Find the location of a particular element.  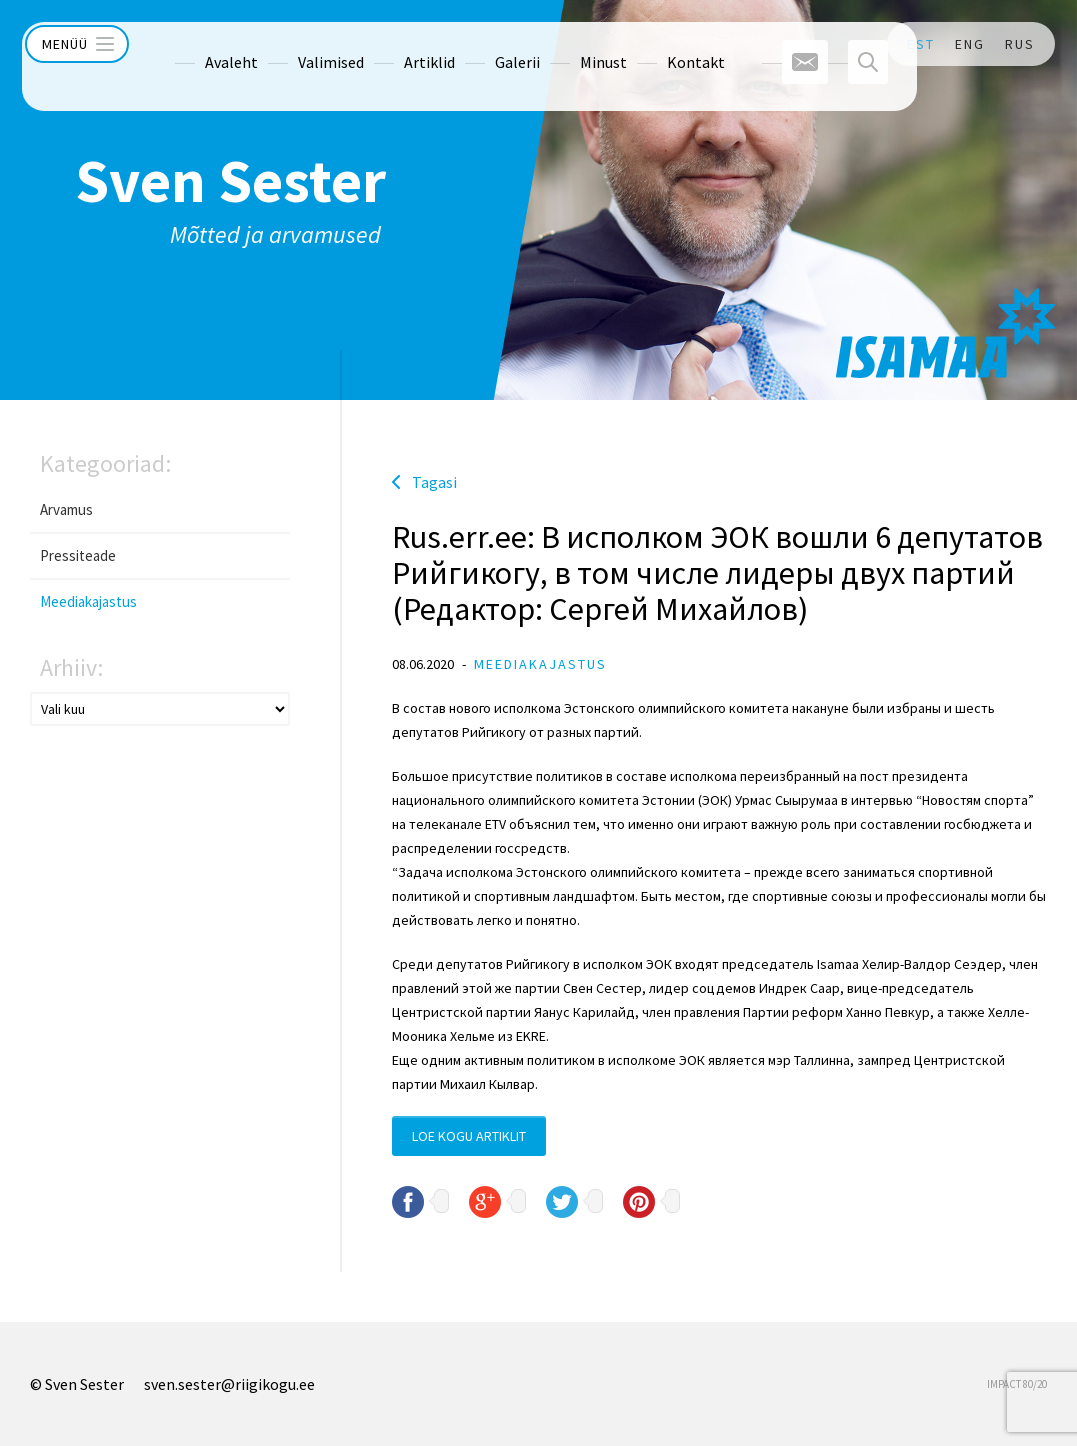

sven.sester@riigikogu.ee is located at coordinates (229, 1384).